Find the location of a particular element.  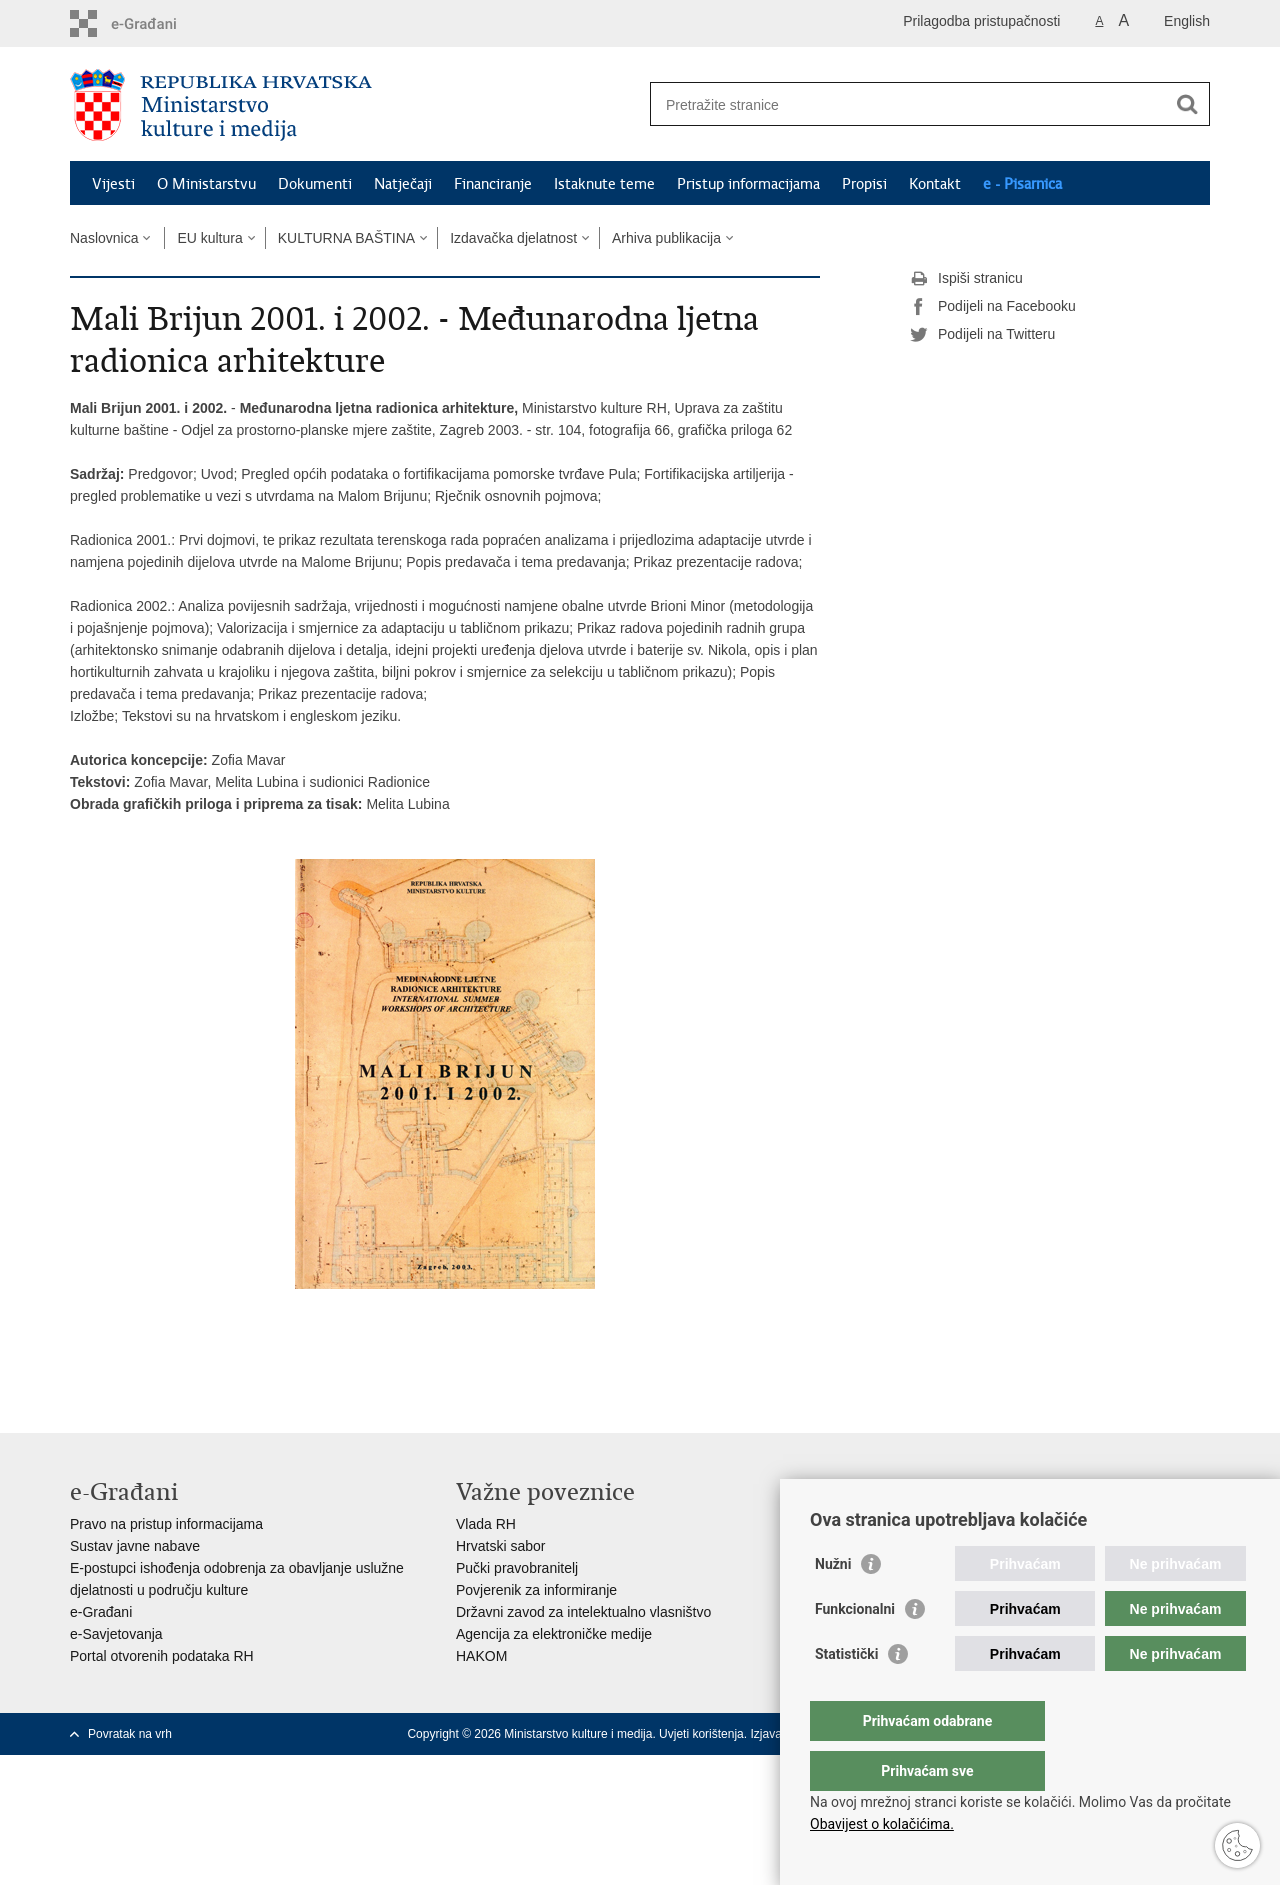

Agencija za elektroničke medije is located at coordinates (554, 1634).